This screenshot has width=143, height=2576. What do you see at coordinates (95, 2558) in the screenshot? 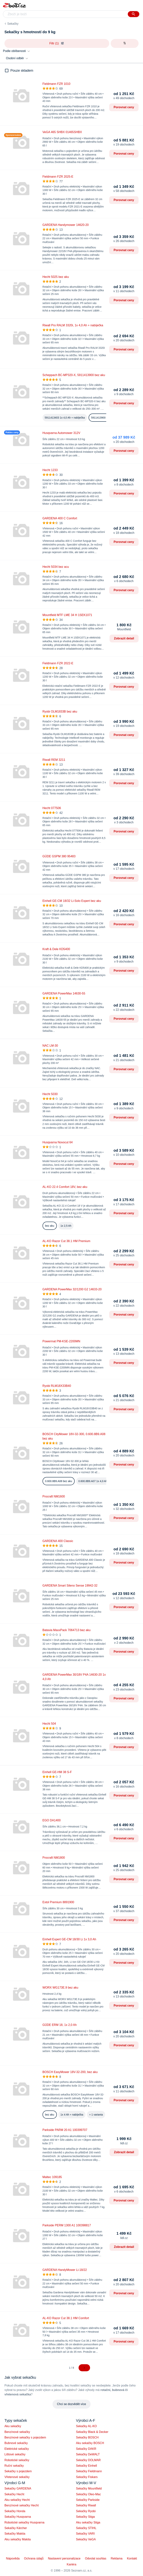
I see `Odvolat souhlas` at bounding box center [95, 2558].